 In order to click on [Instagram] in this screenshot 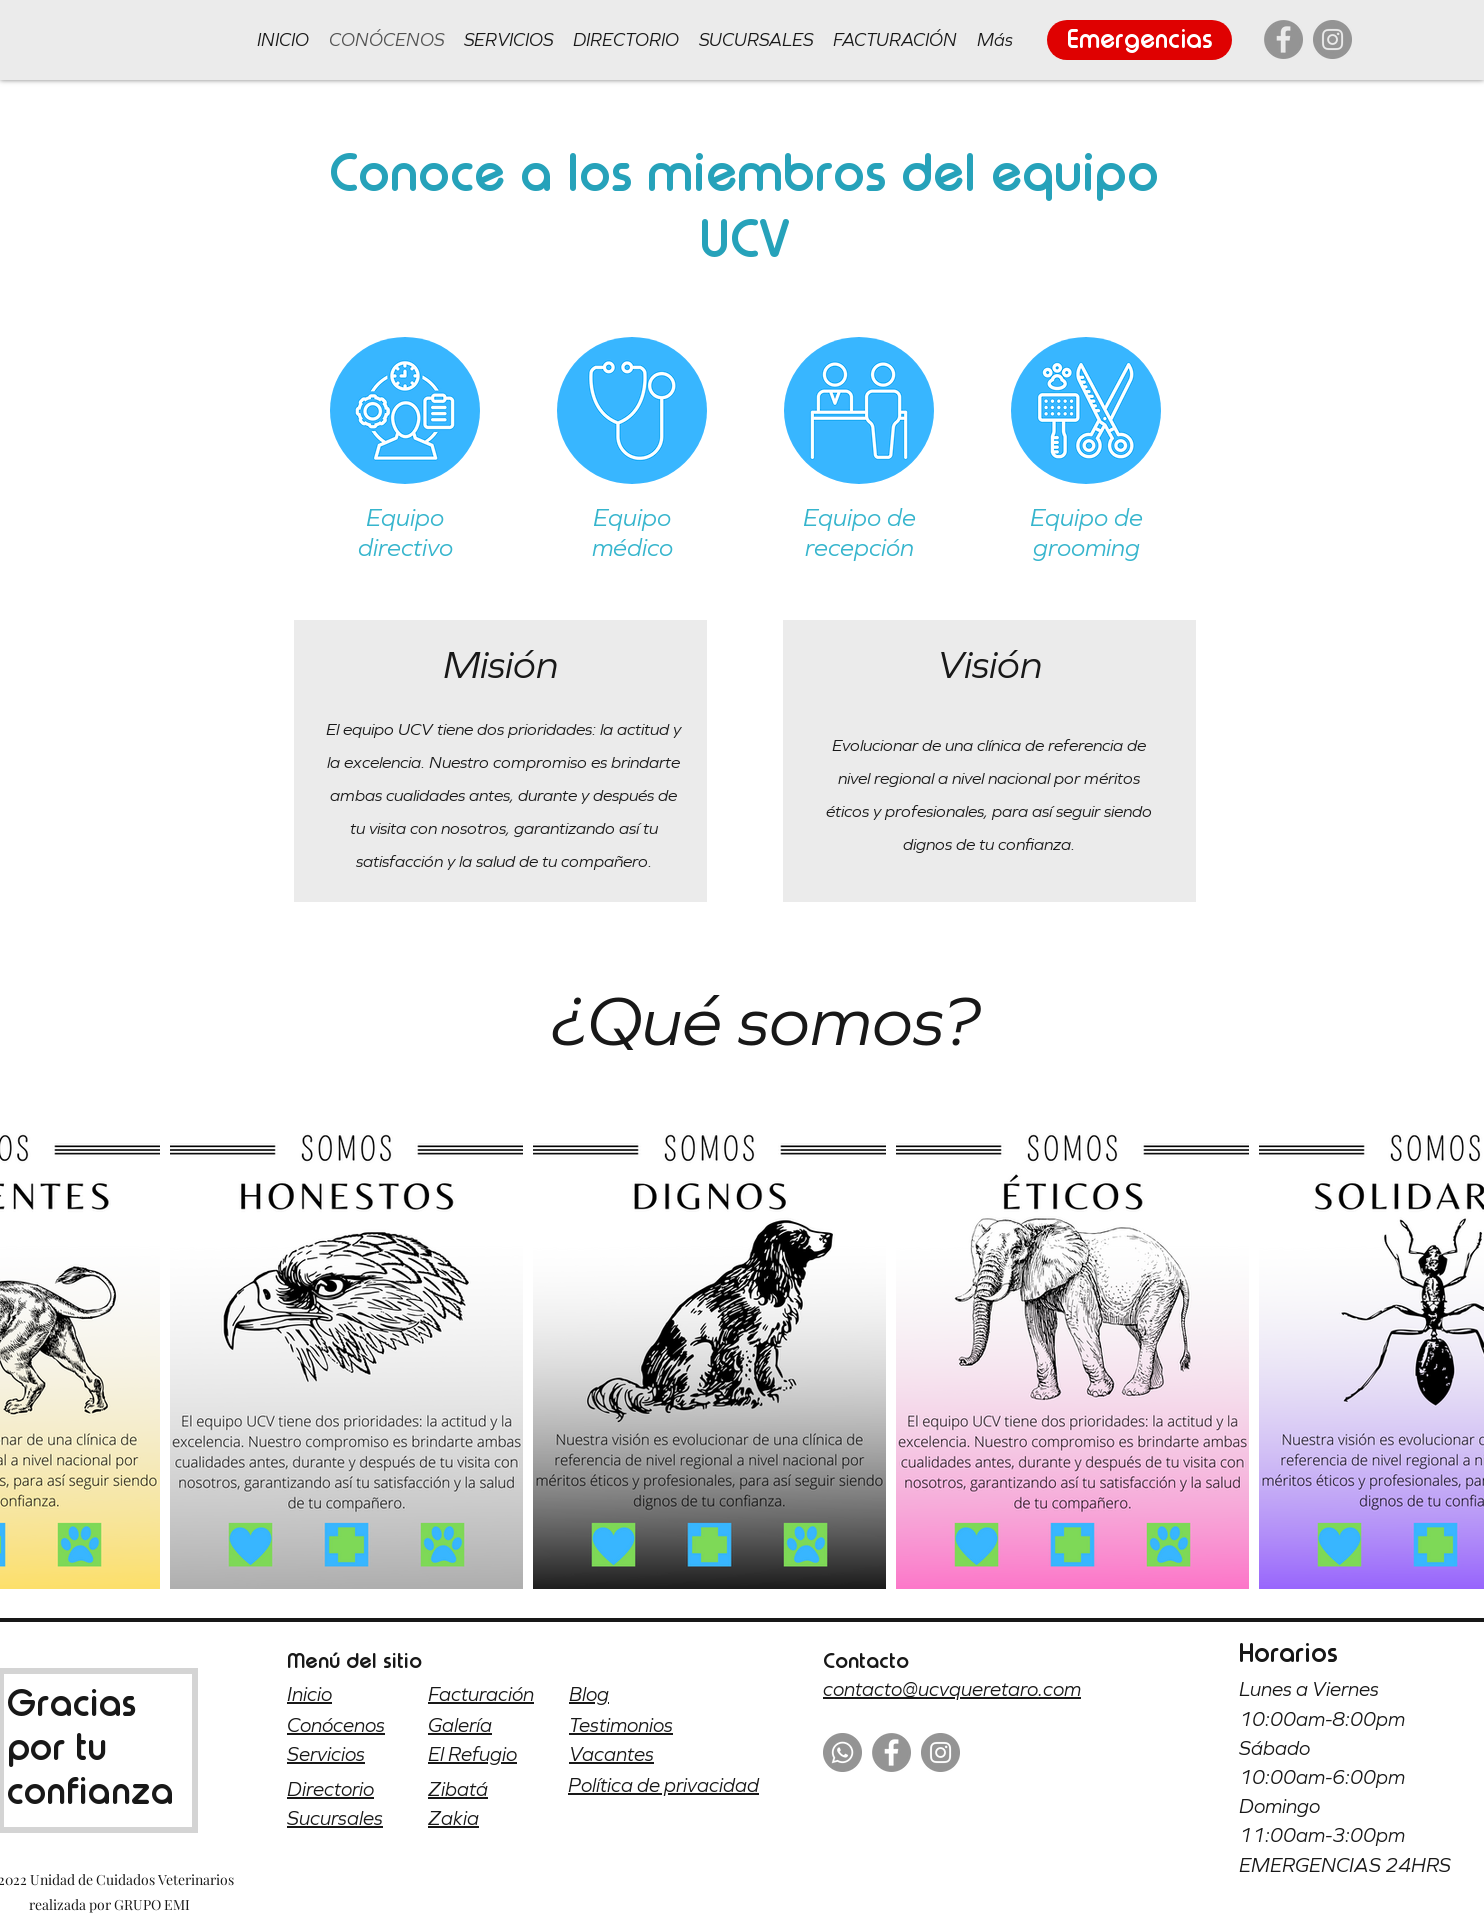, I will do `click(1332, 39)`.